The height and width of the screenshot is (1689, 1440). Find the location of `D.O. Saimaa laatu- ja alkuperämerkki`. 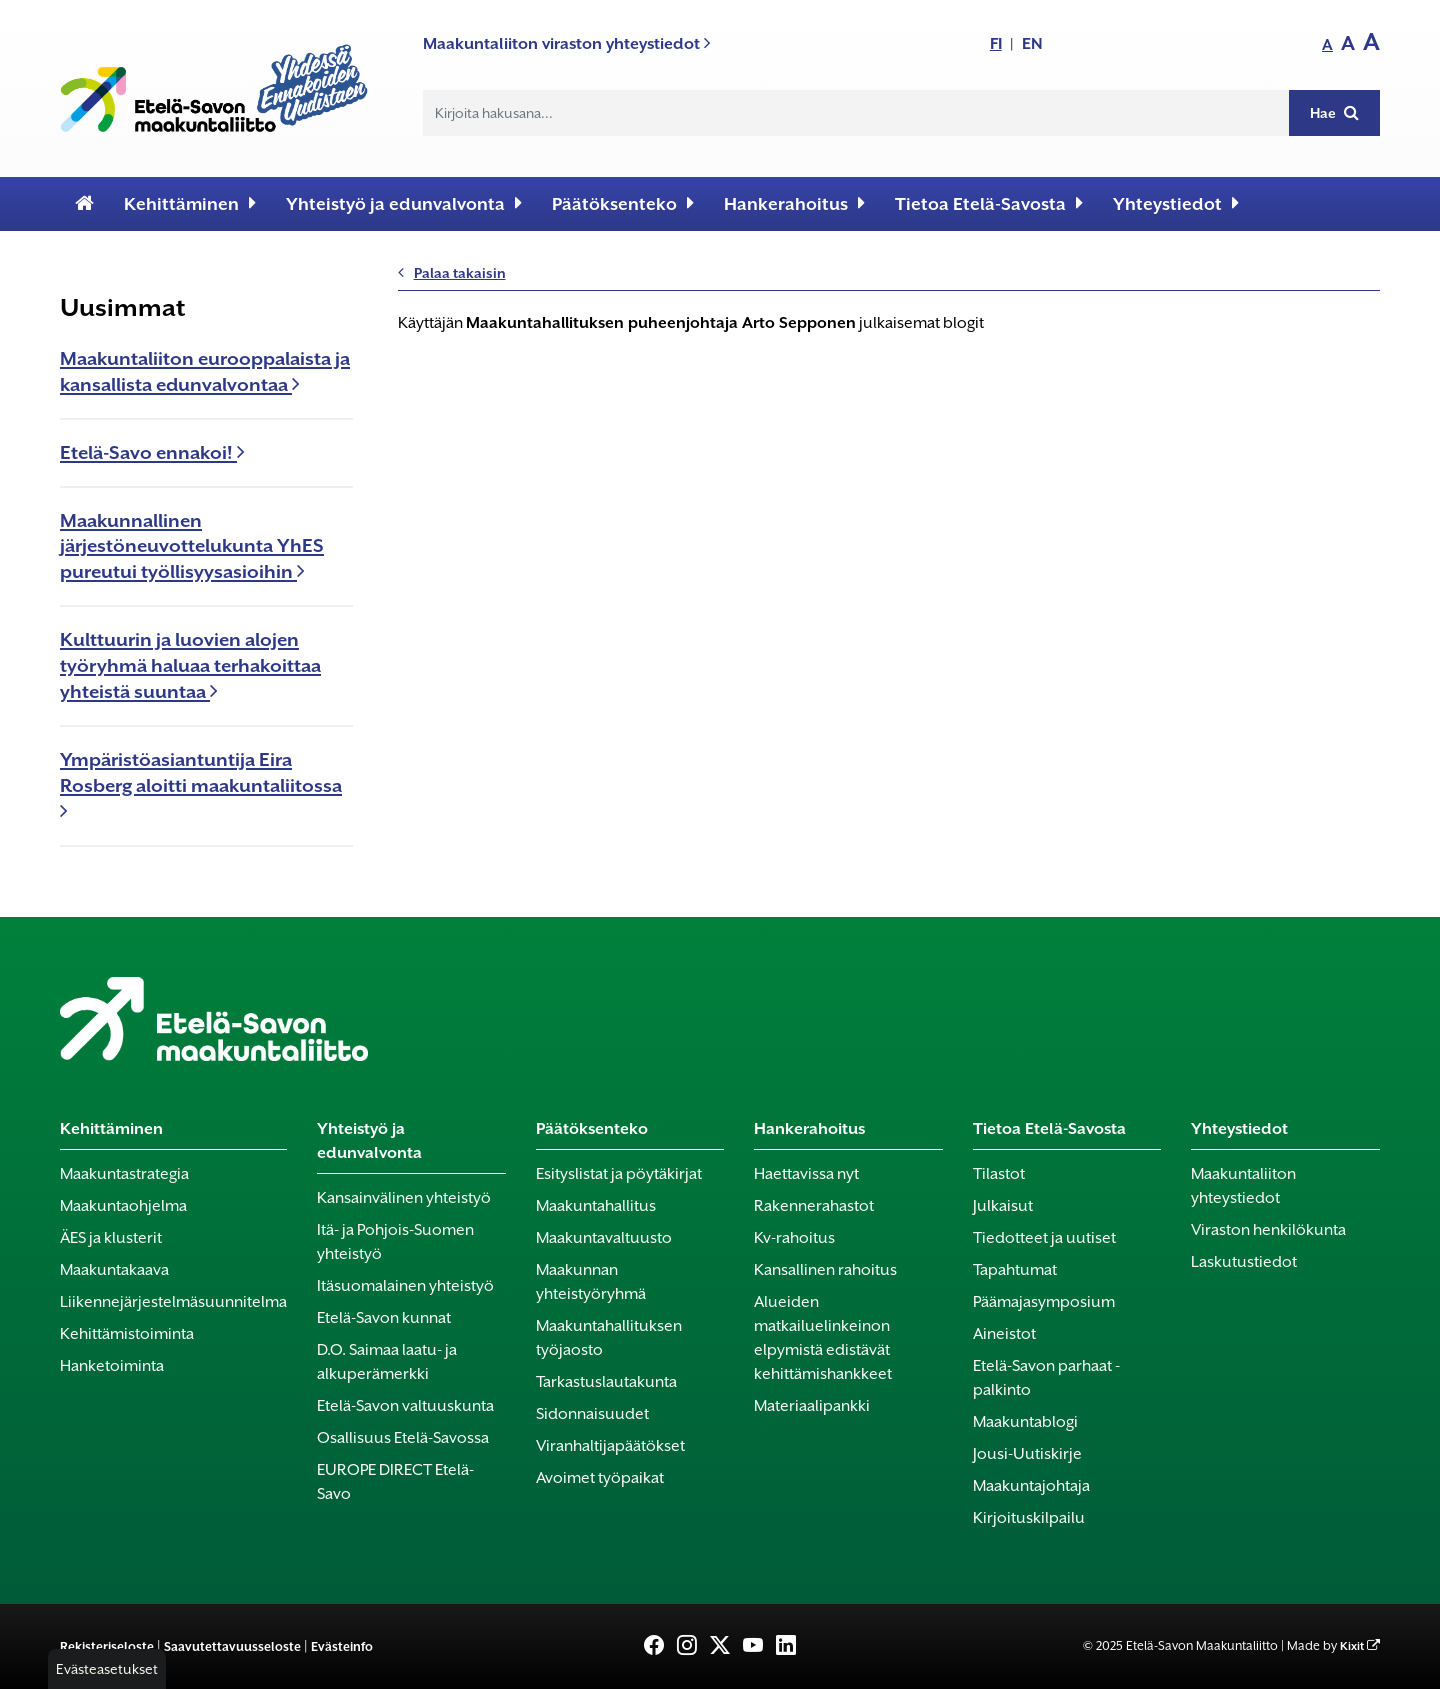

D.O. Saimaa laatu- ja alkuperämerkki is located at coordinates (387, 1362).